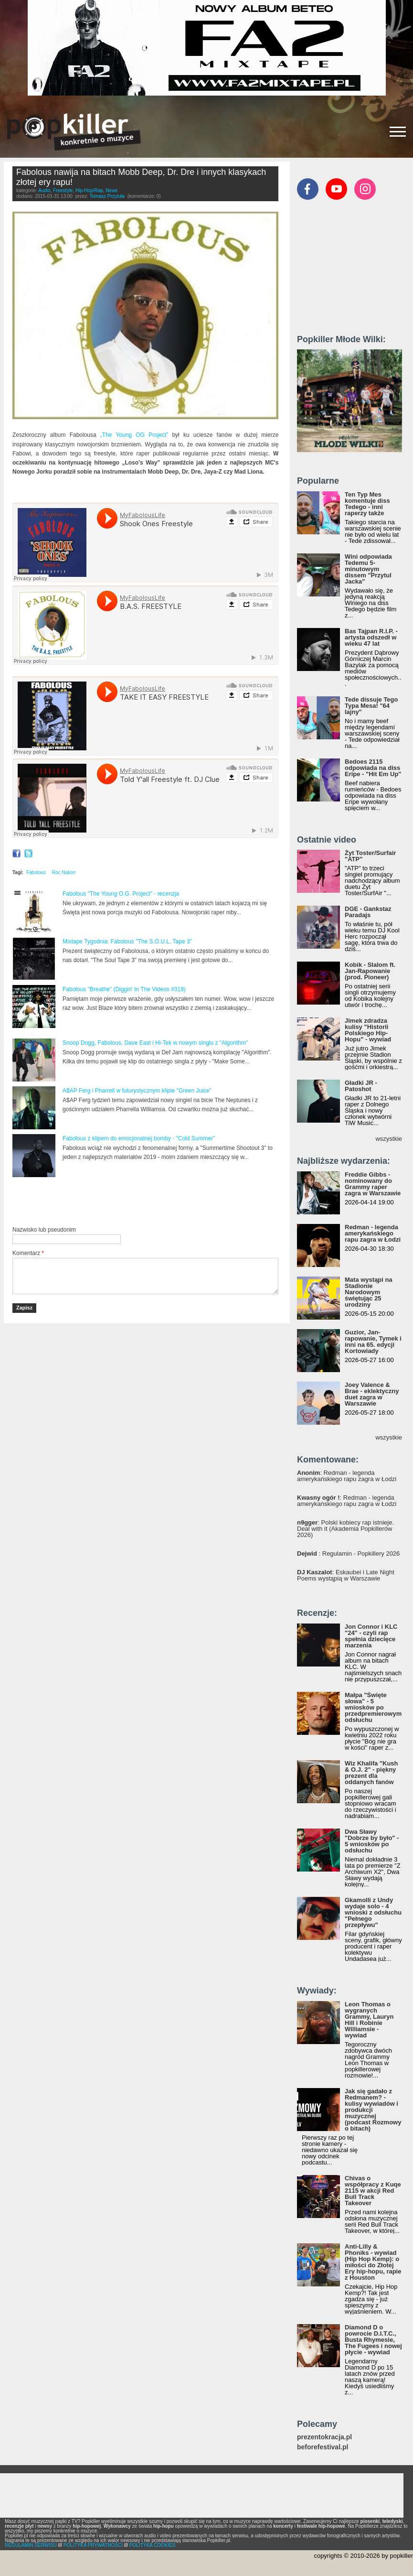 This screenshot has height=2576, width=413. Describe the element at coordinates (345, 1575) in the screenshot. I see `: Eskaubei i Late Night Poems wystąpią w Warszawie` at that location.